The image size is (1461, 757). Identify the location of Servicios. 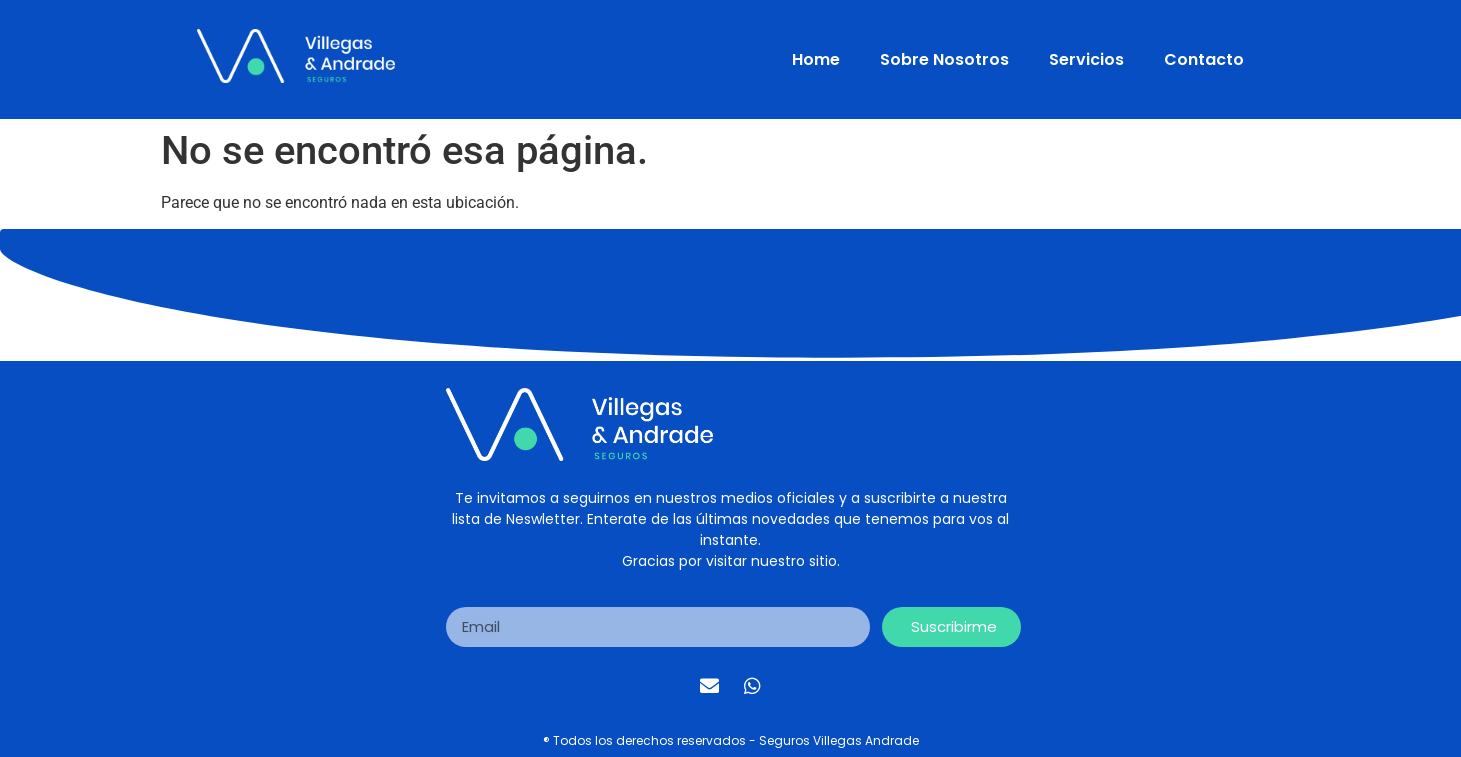
(1086, 59).